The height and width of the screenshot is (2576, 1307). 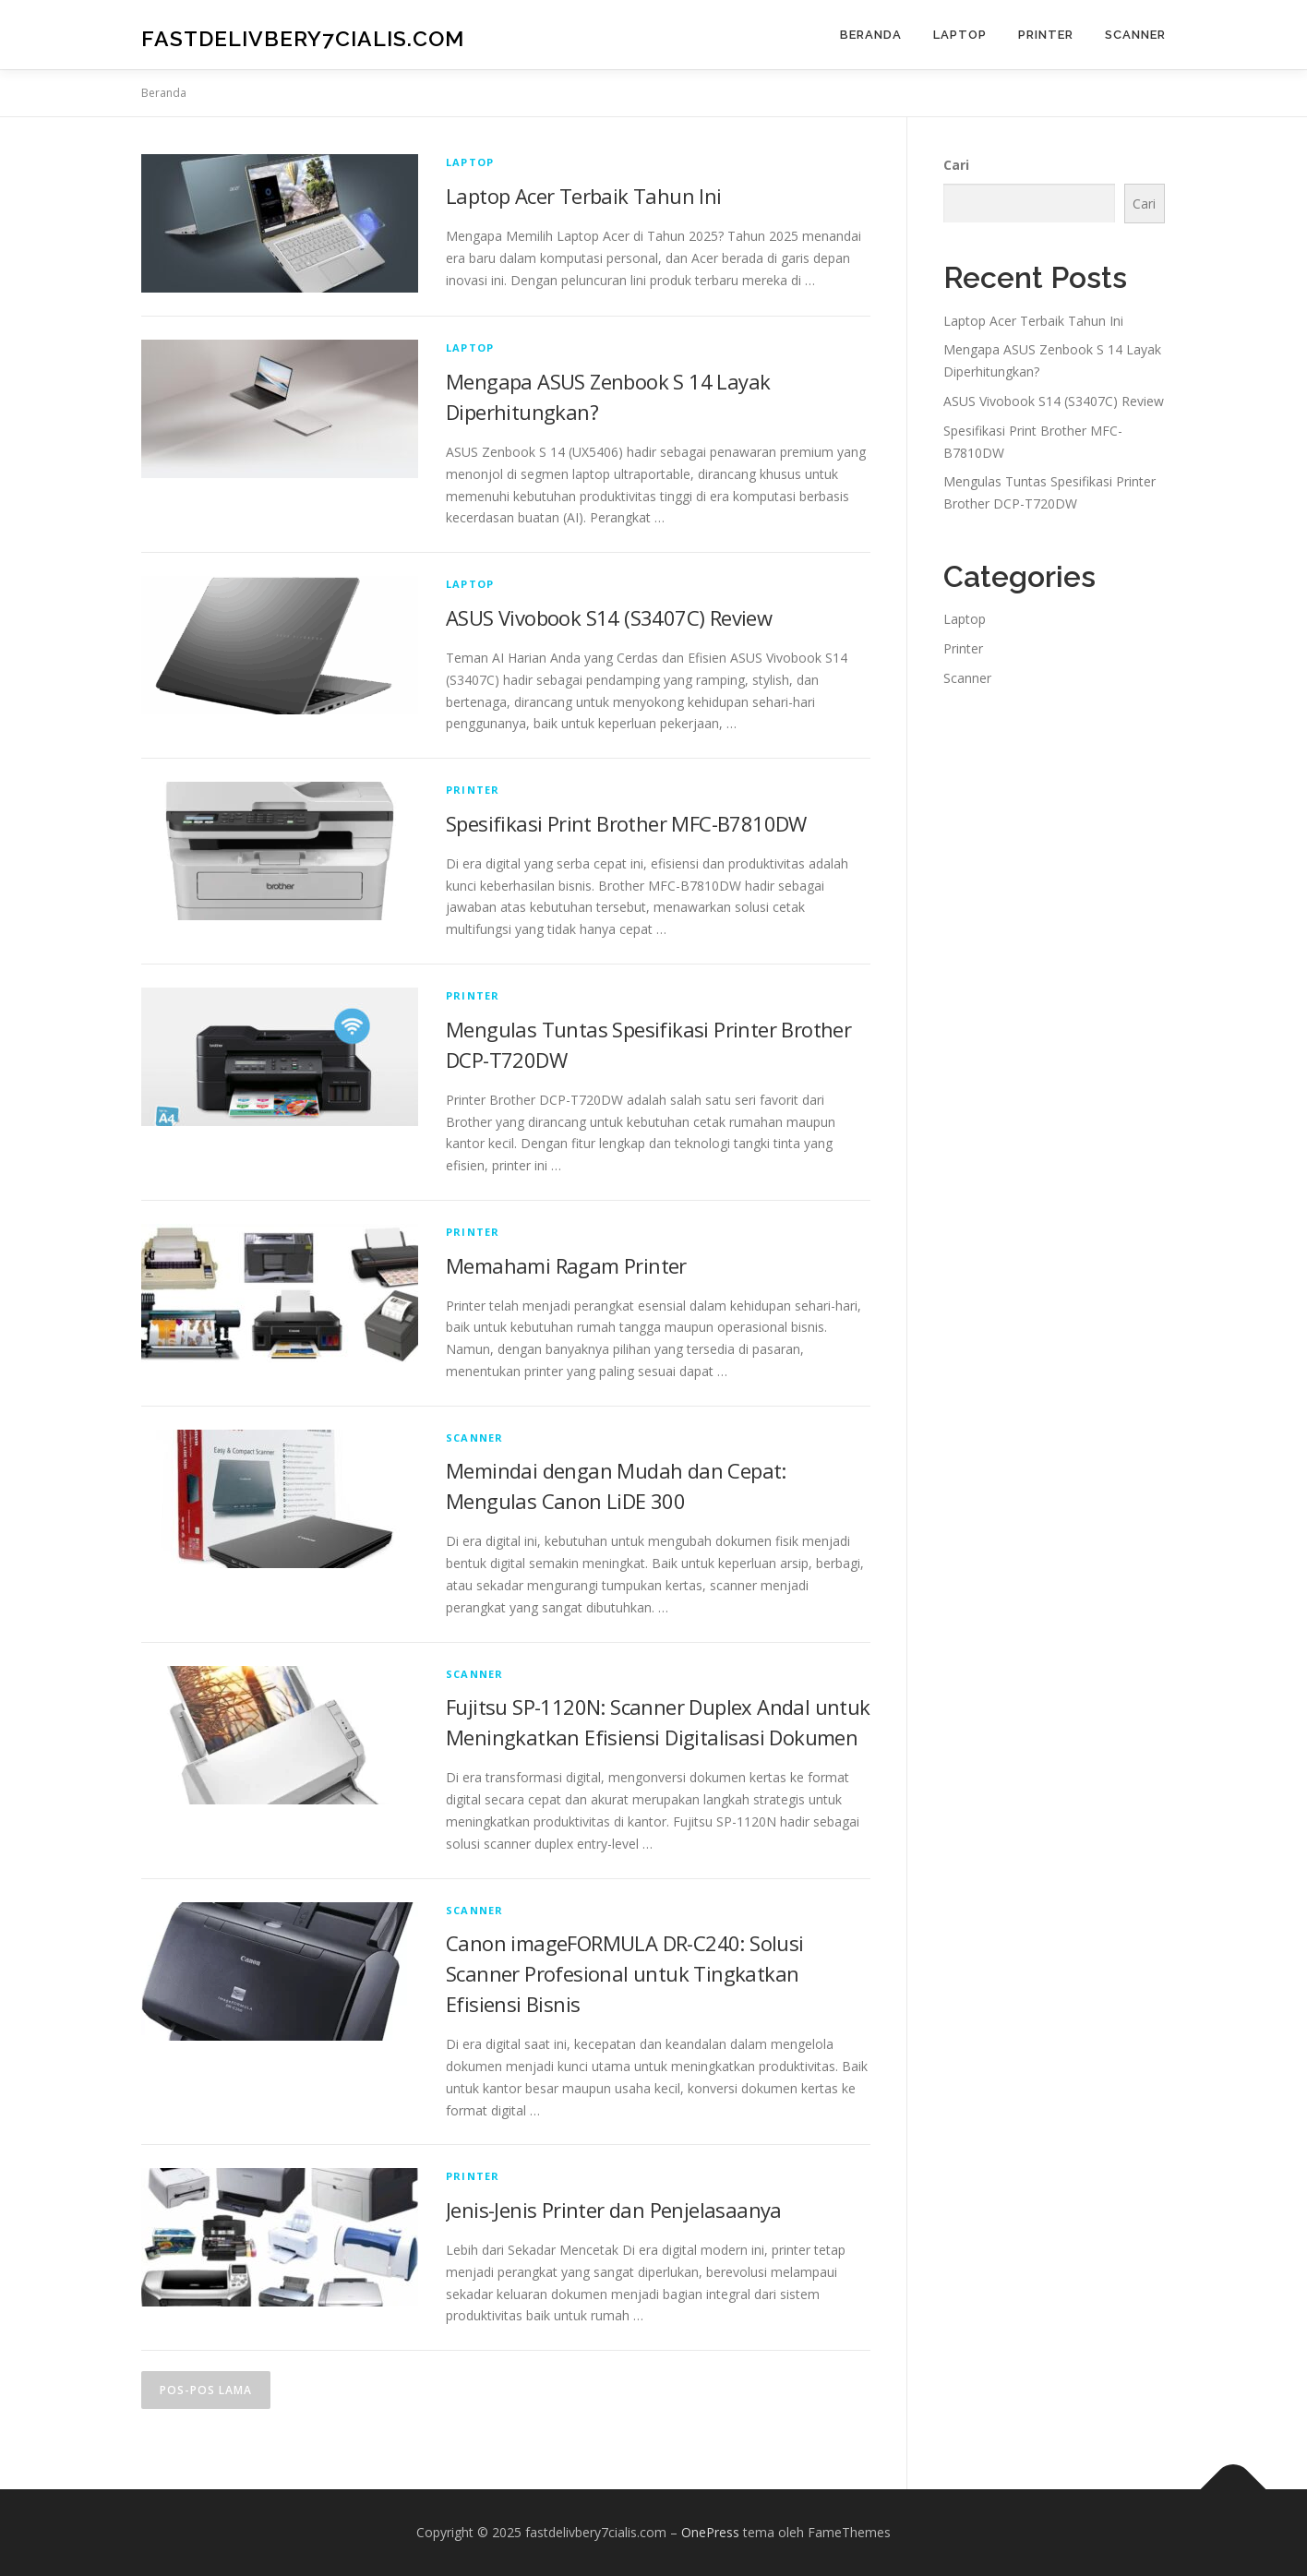 What do you see at coordinates (566, 1265) in the screenshot?
I see `Memahami Ragam Printer` at bounding box center [566, 1265].